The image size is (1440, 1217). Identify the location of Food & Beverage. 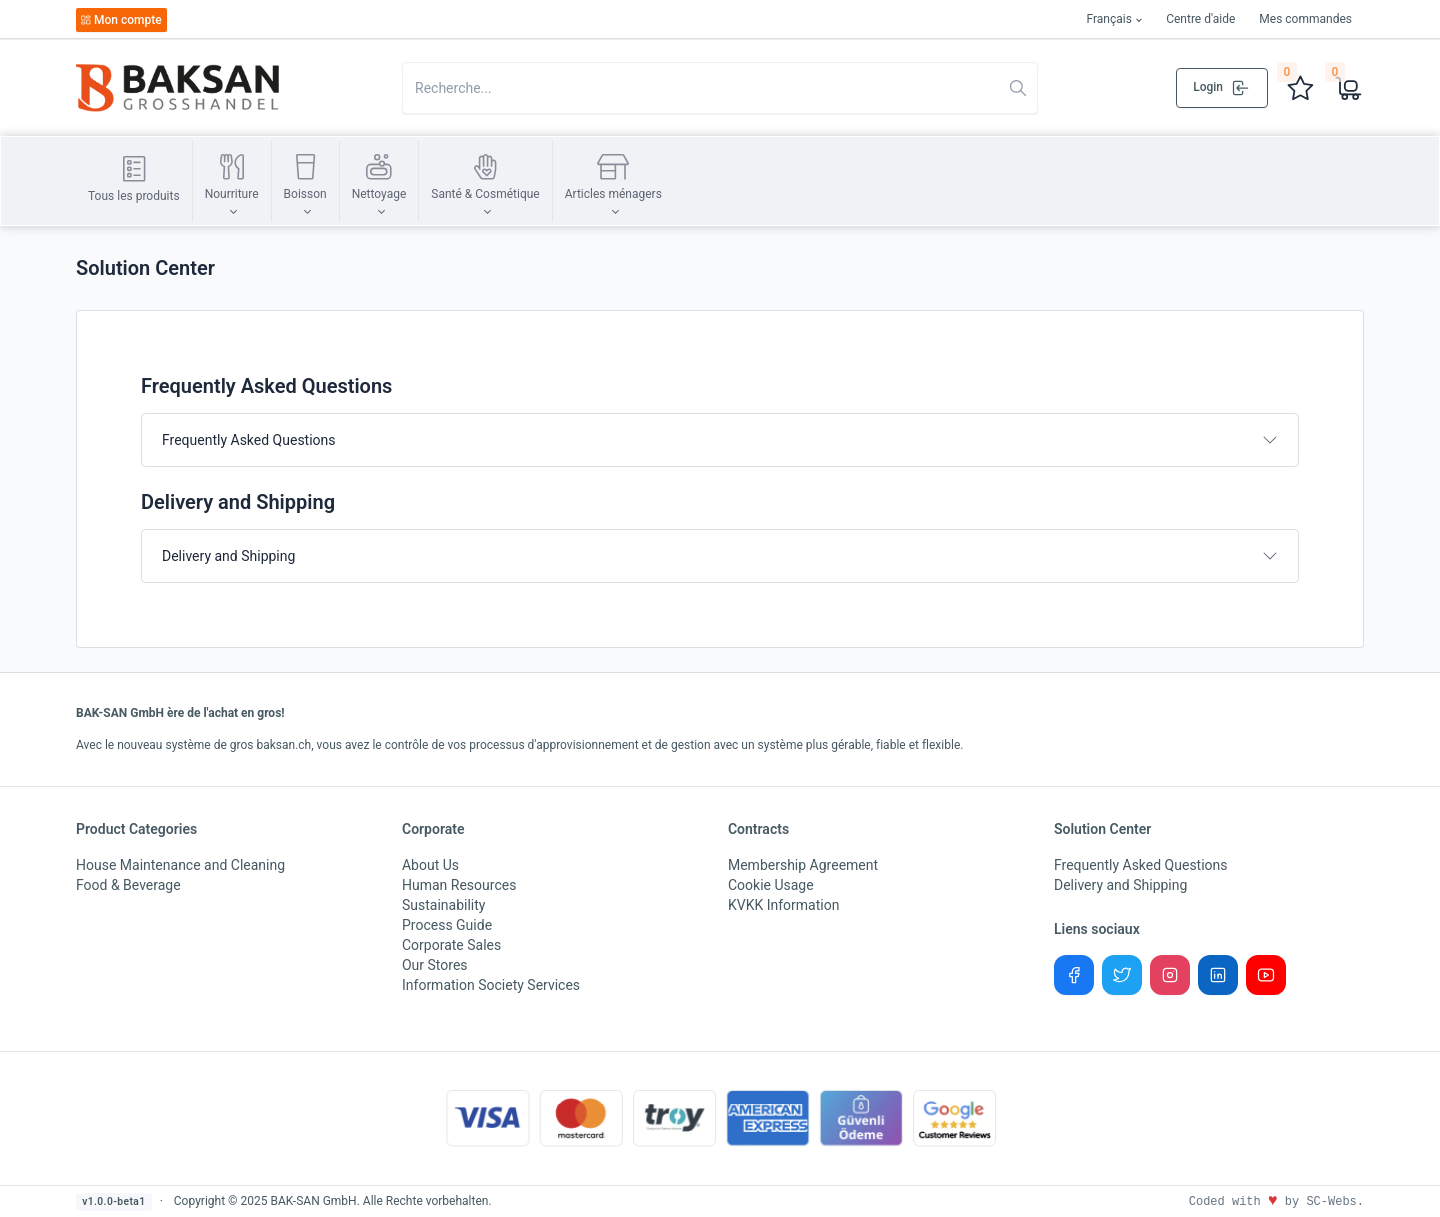
(128, 885).